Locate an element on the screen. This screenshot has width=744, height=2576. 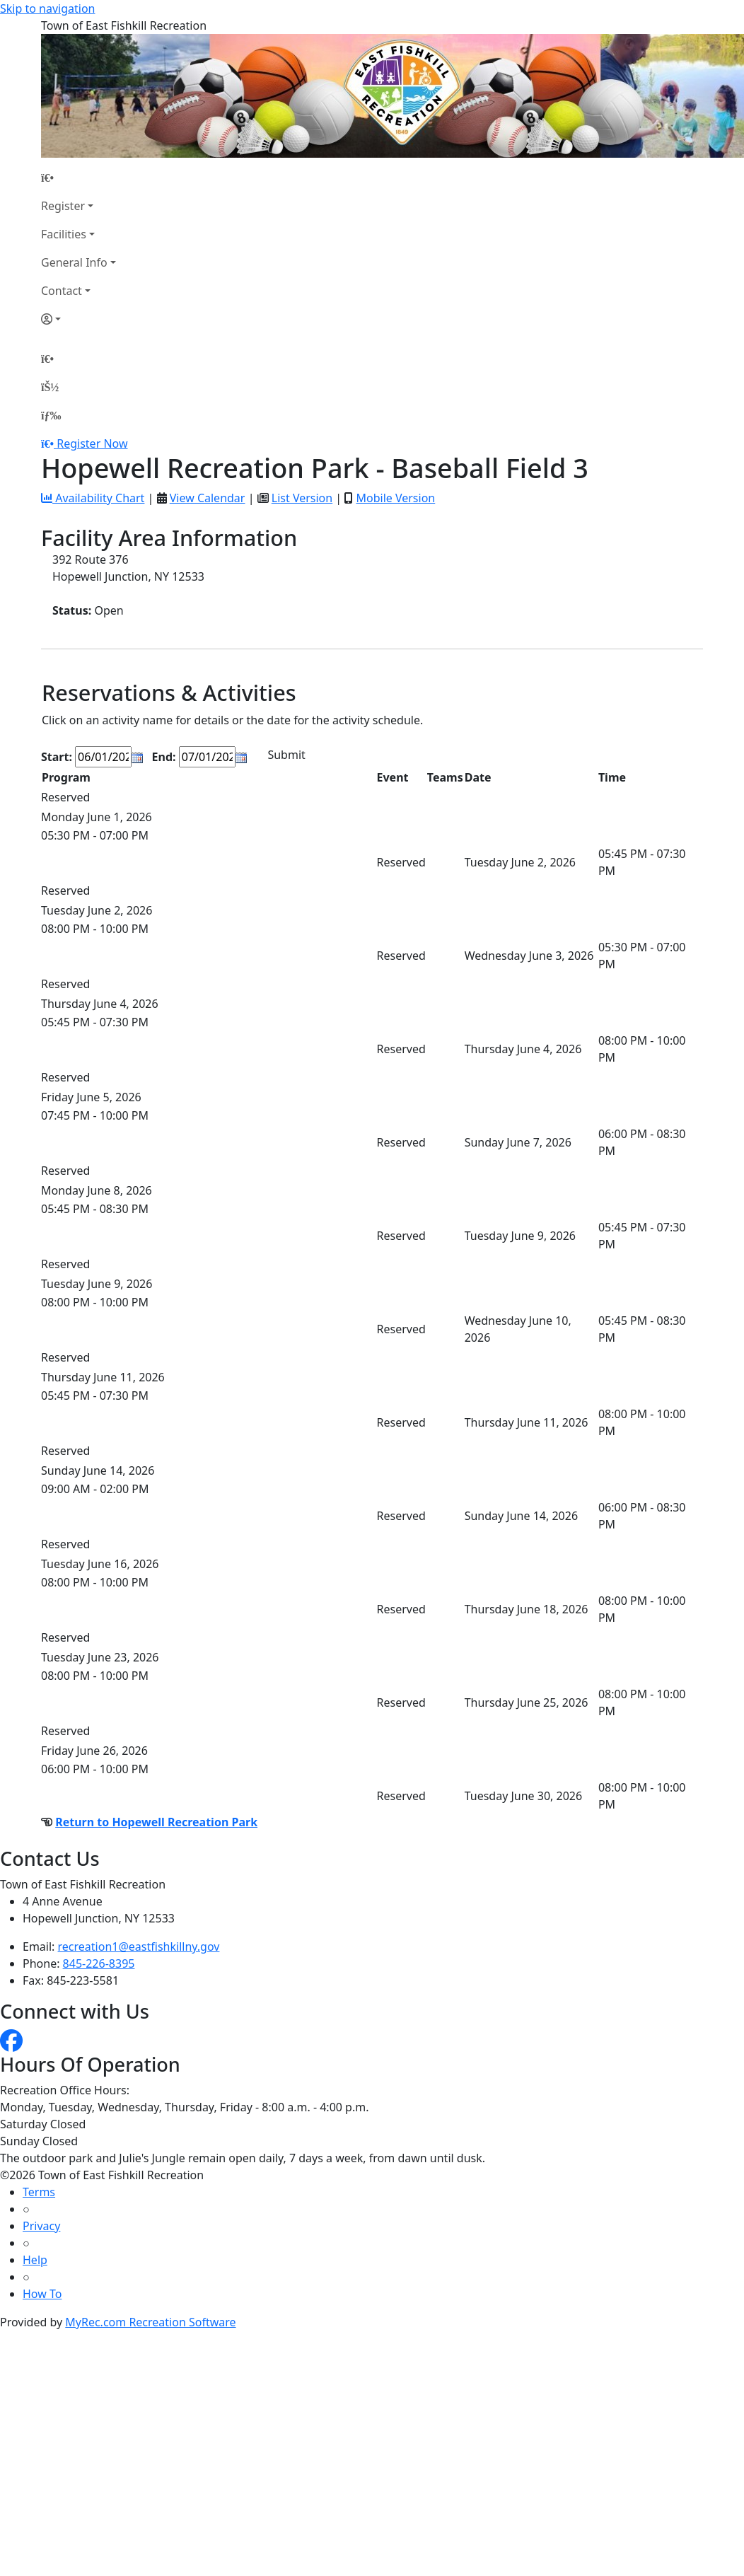
Terms is located at coordinates (39, 2192).